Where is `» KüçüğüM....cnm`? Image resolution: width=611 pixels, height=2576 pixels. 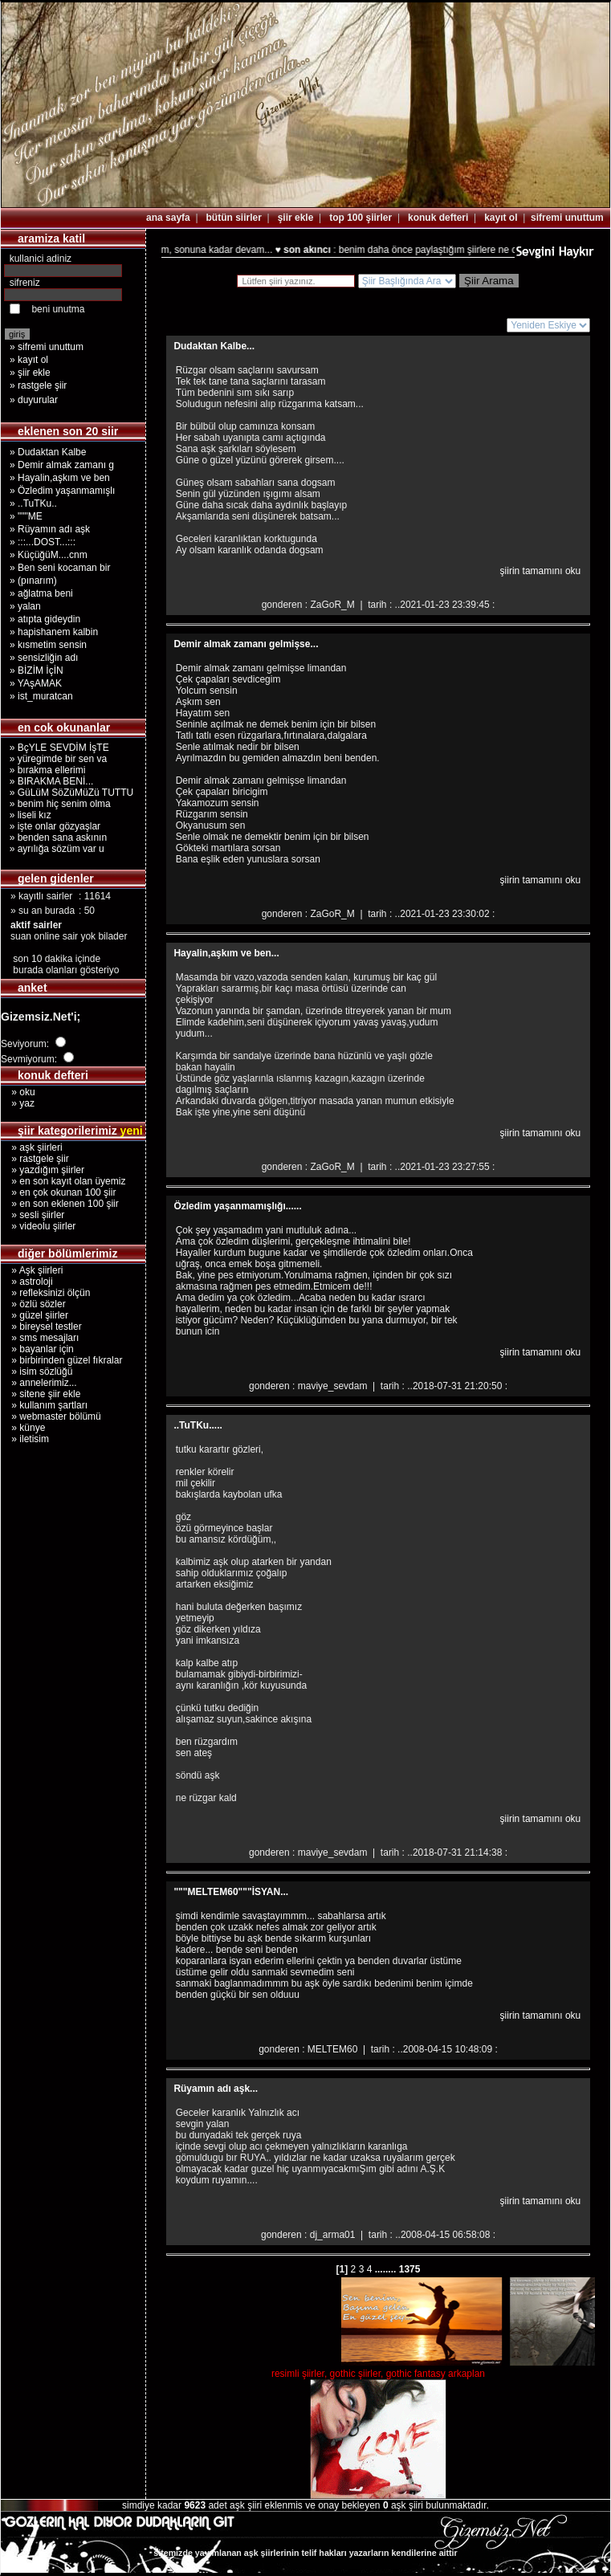
» KüçüğüM....cnm is located at coordinates (49, 554).